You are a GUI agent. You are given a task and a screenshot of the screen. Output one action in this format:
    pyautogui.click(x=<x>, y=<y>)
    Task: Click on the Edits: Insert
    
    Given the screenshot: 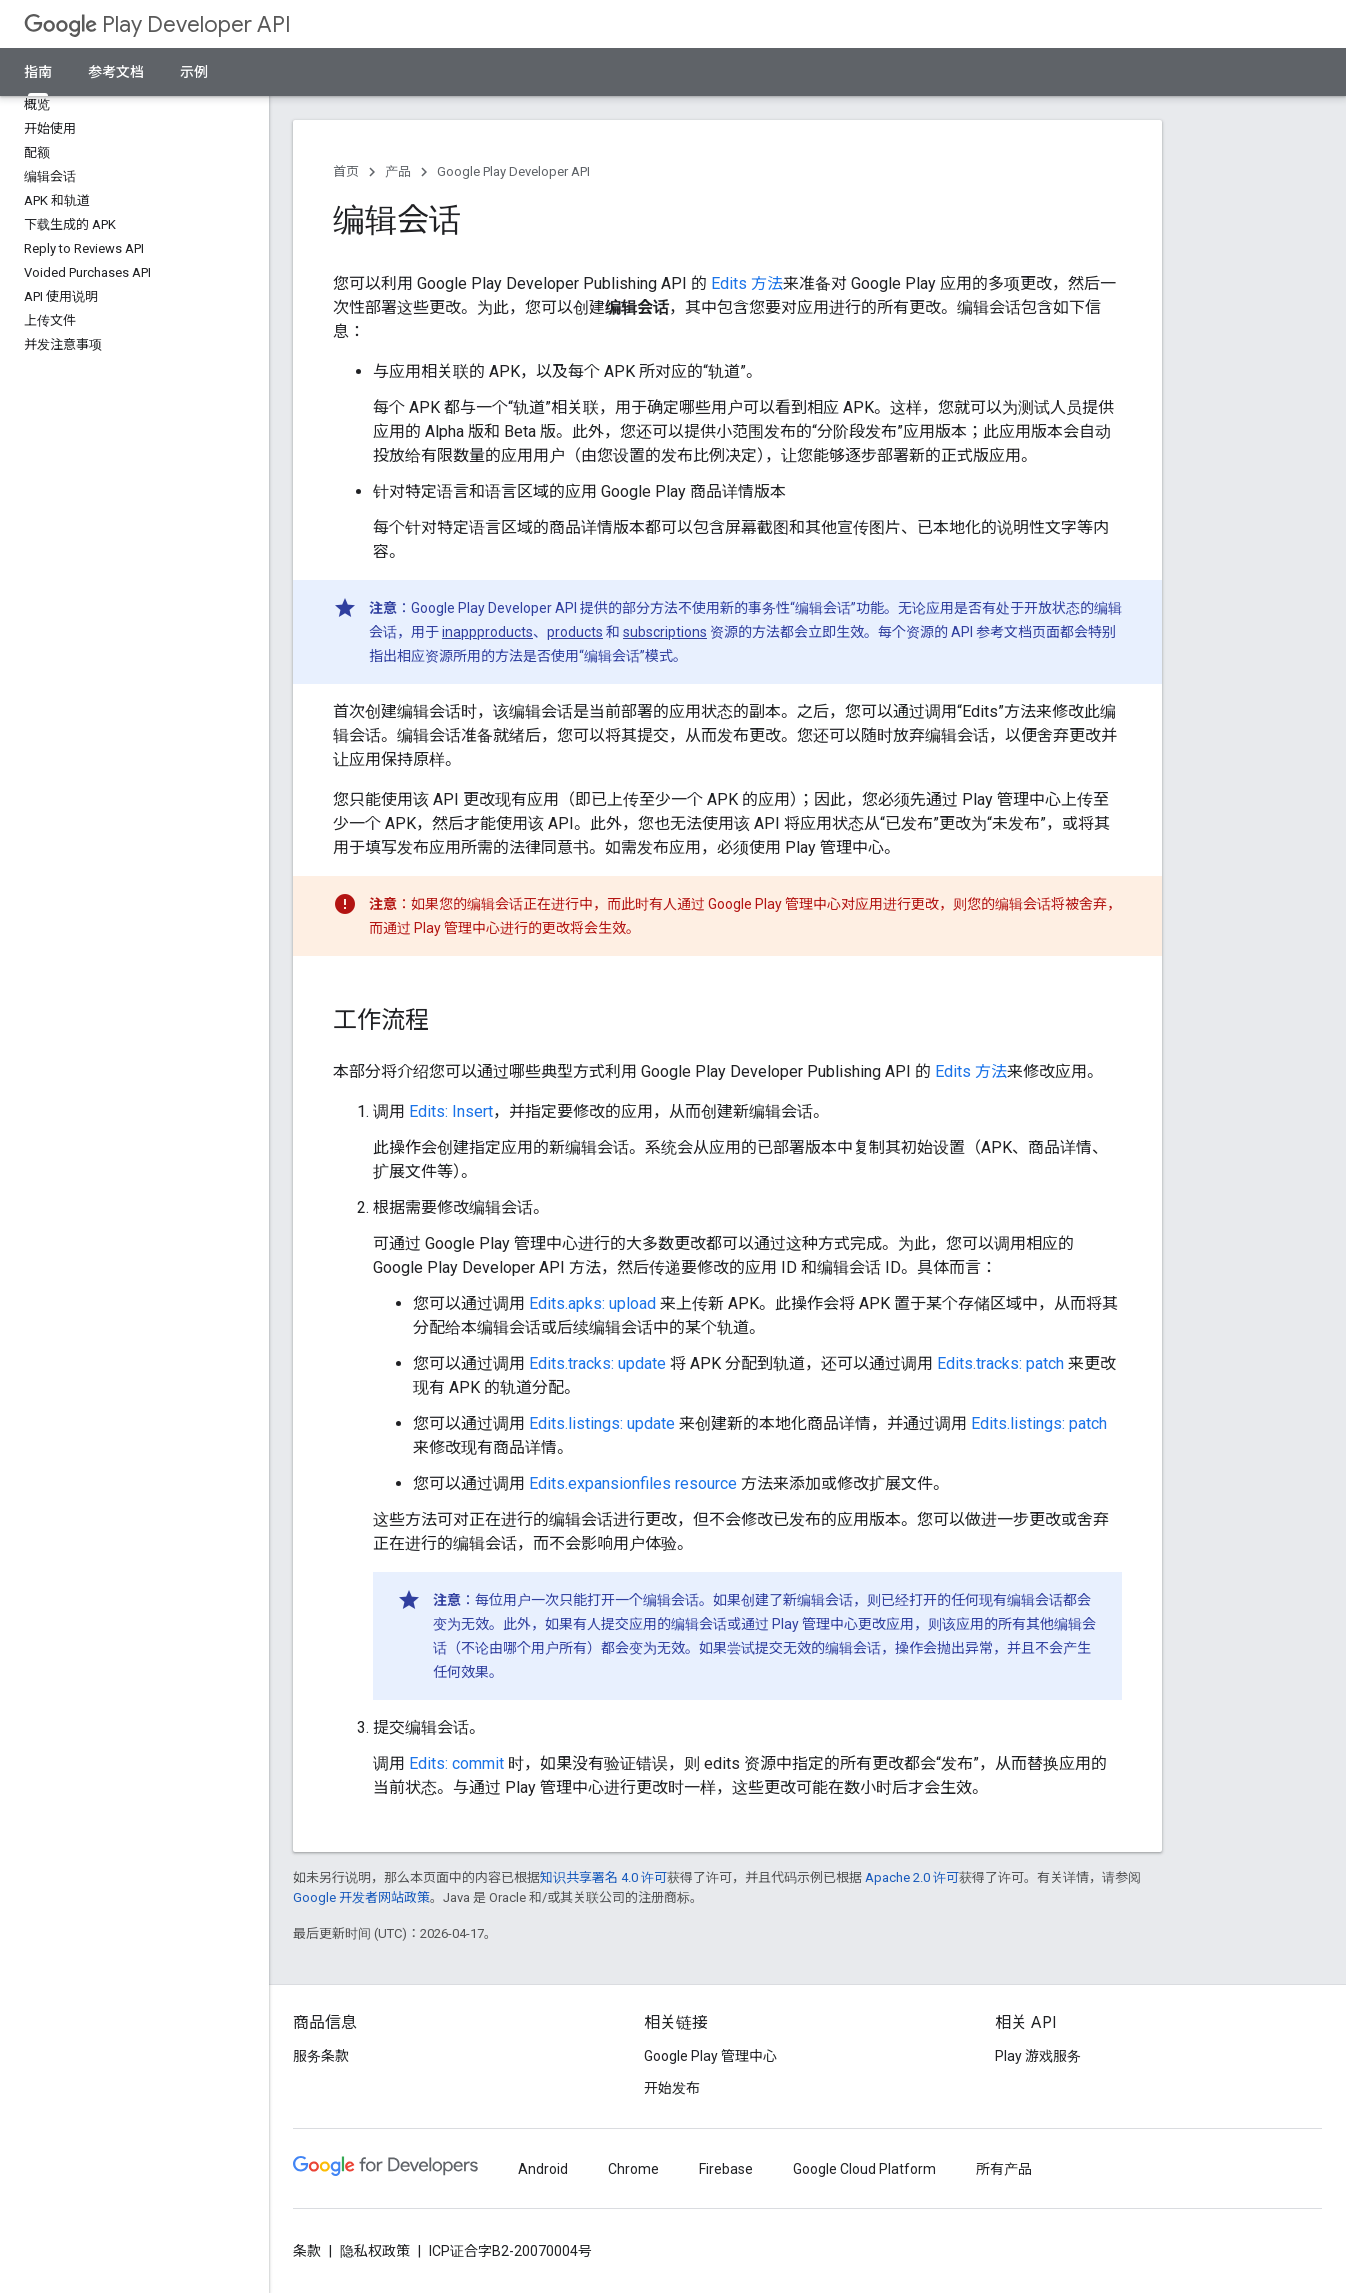 What is the action you would take?
    pyautogui.click(x=451, y=1111)
    